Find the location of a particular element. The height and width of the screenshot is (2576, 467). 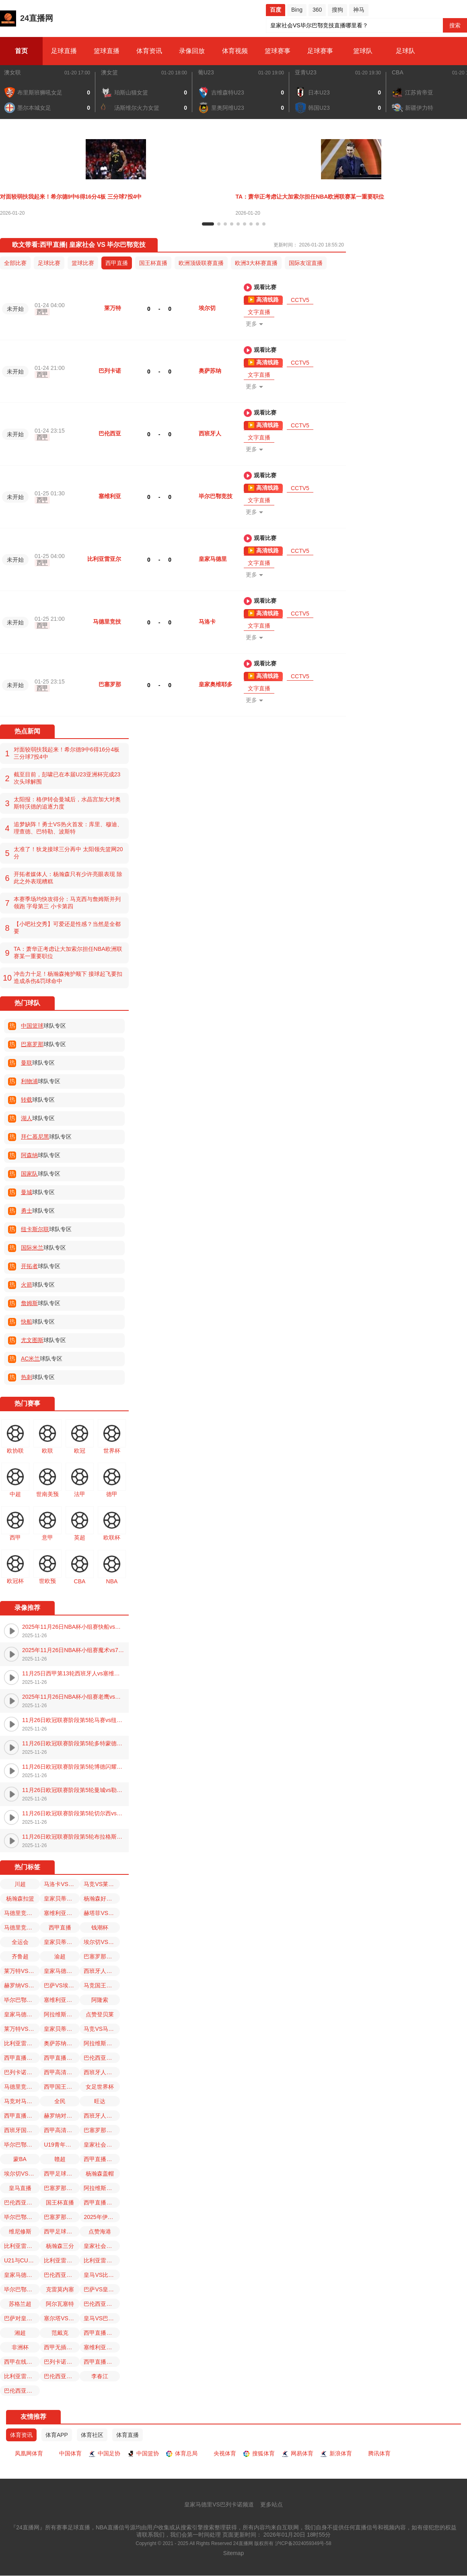

巴列卡诺 is located at coordinates (110, 370).